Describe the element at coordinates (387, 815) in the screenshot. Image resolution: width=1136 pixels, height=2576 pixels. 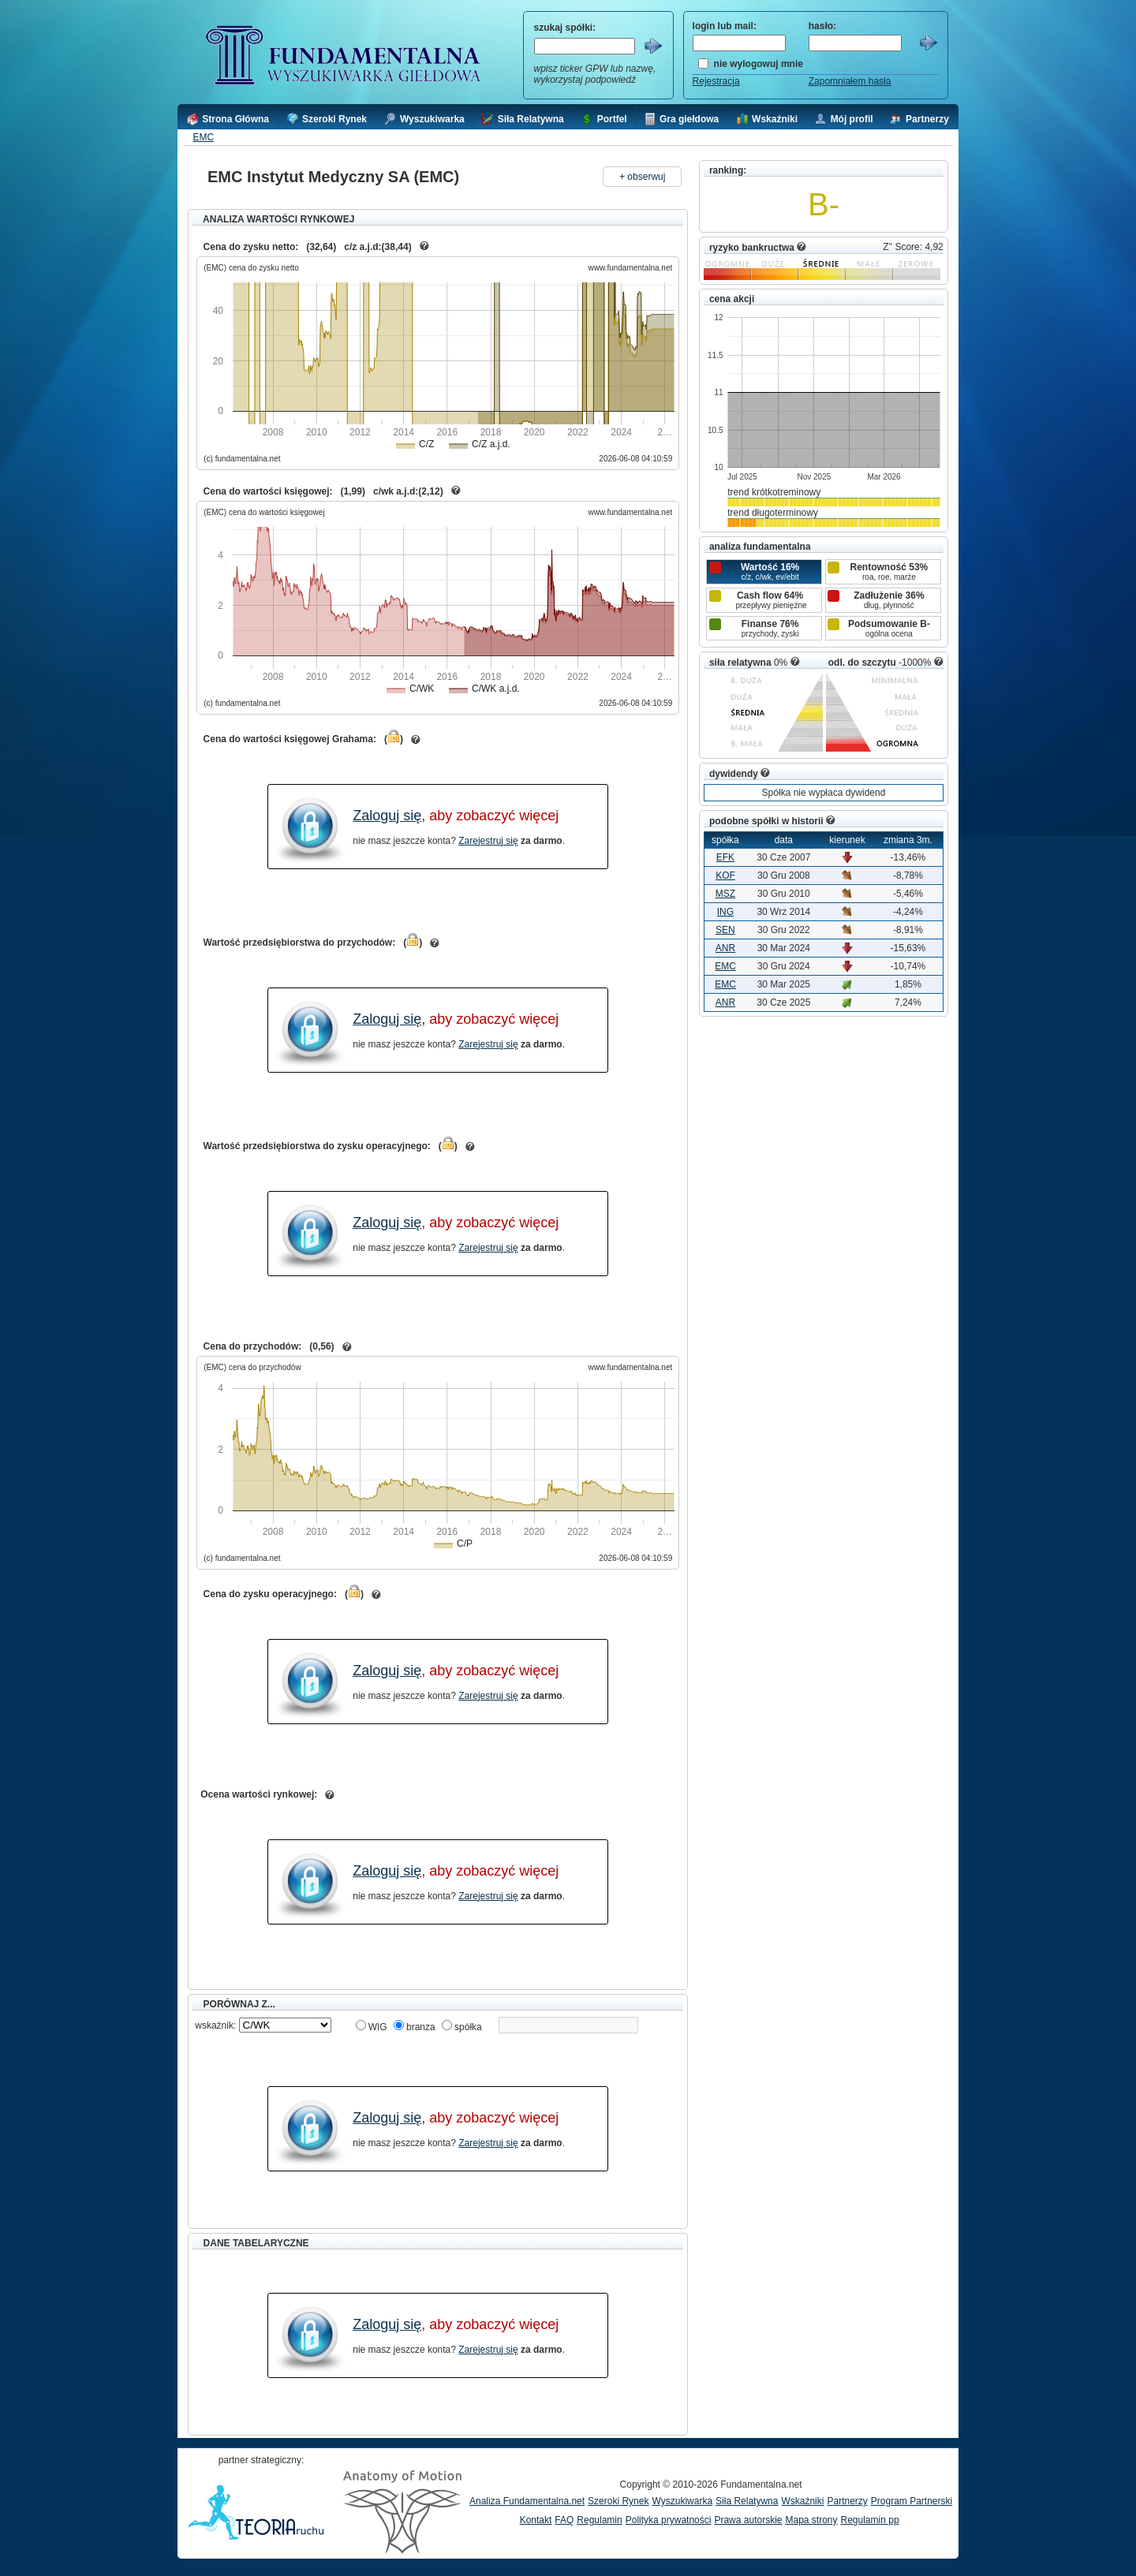
I see `Zaloguj się` at that location.